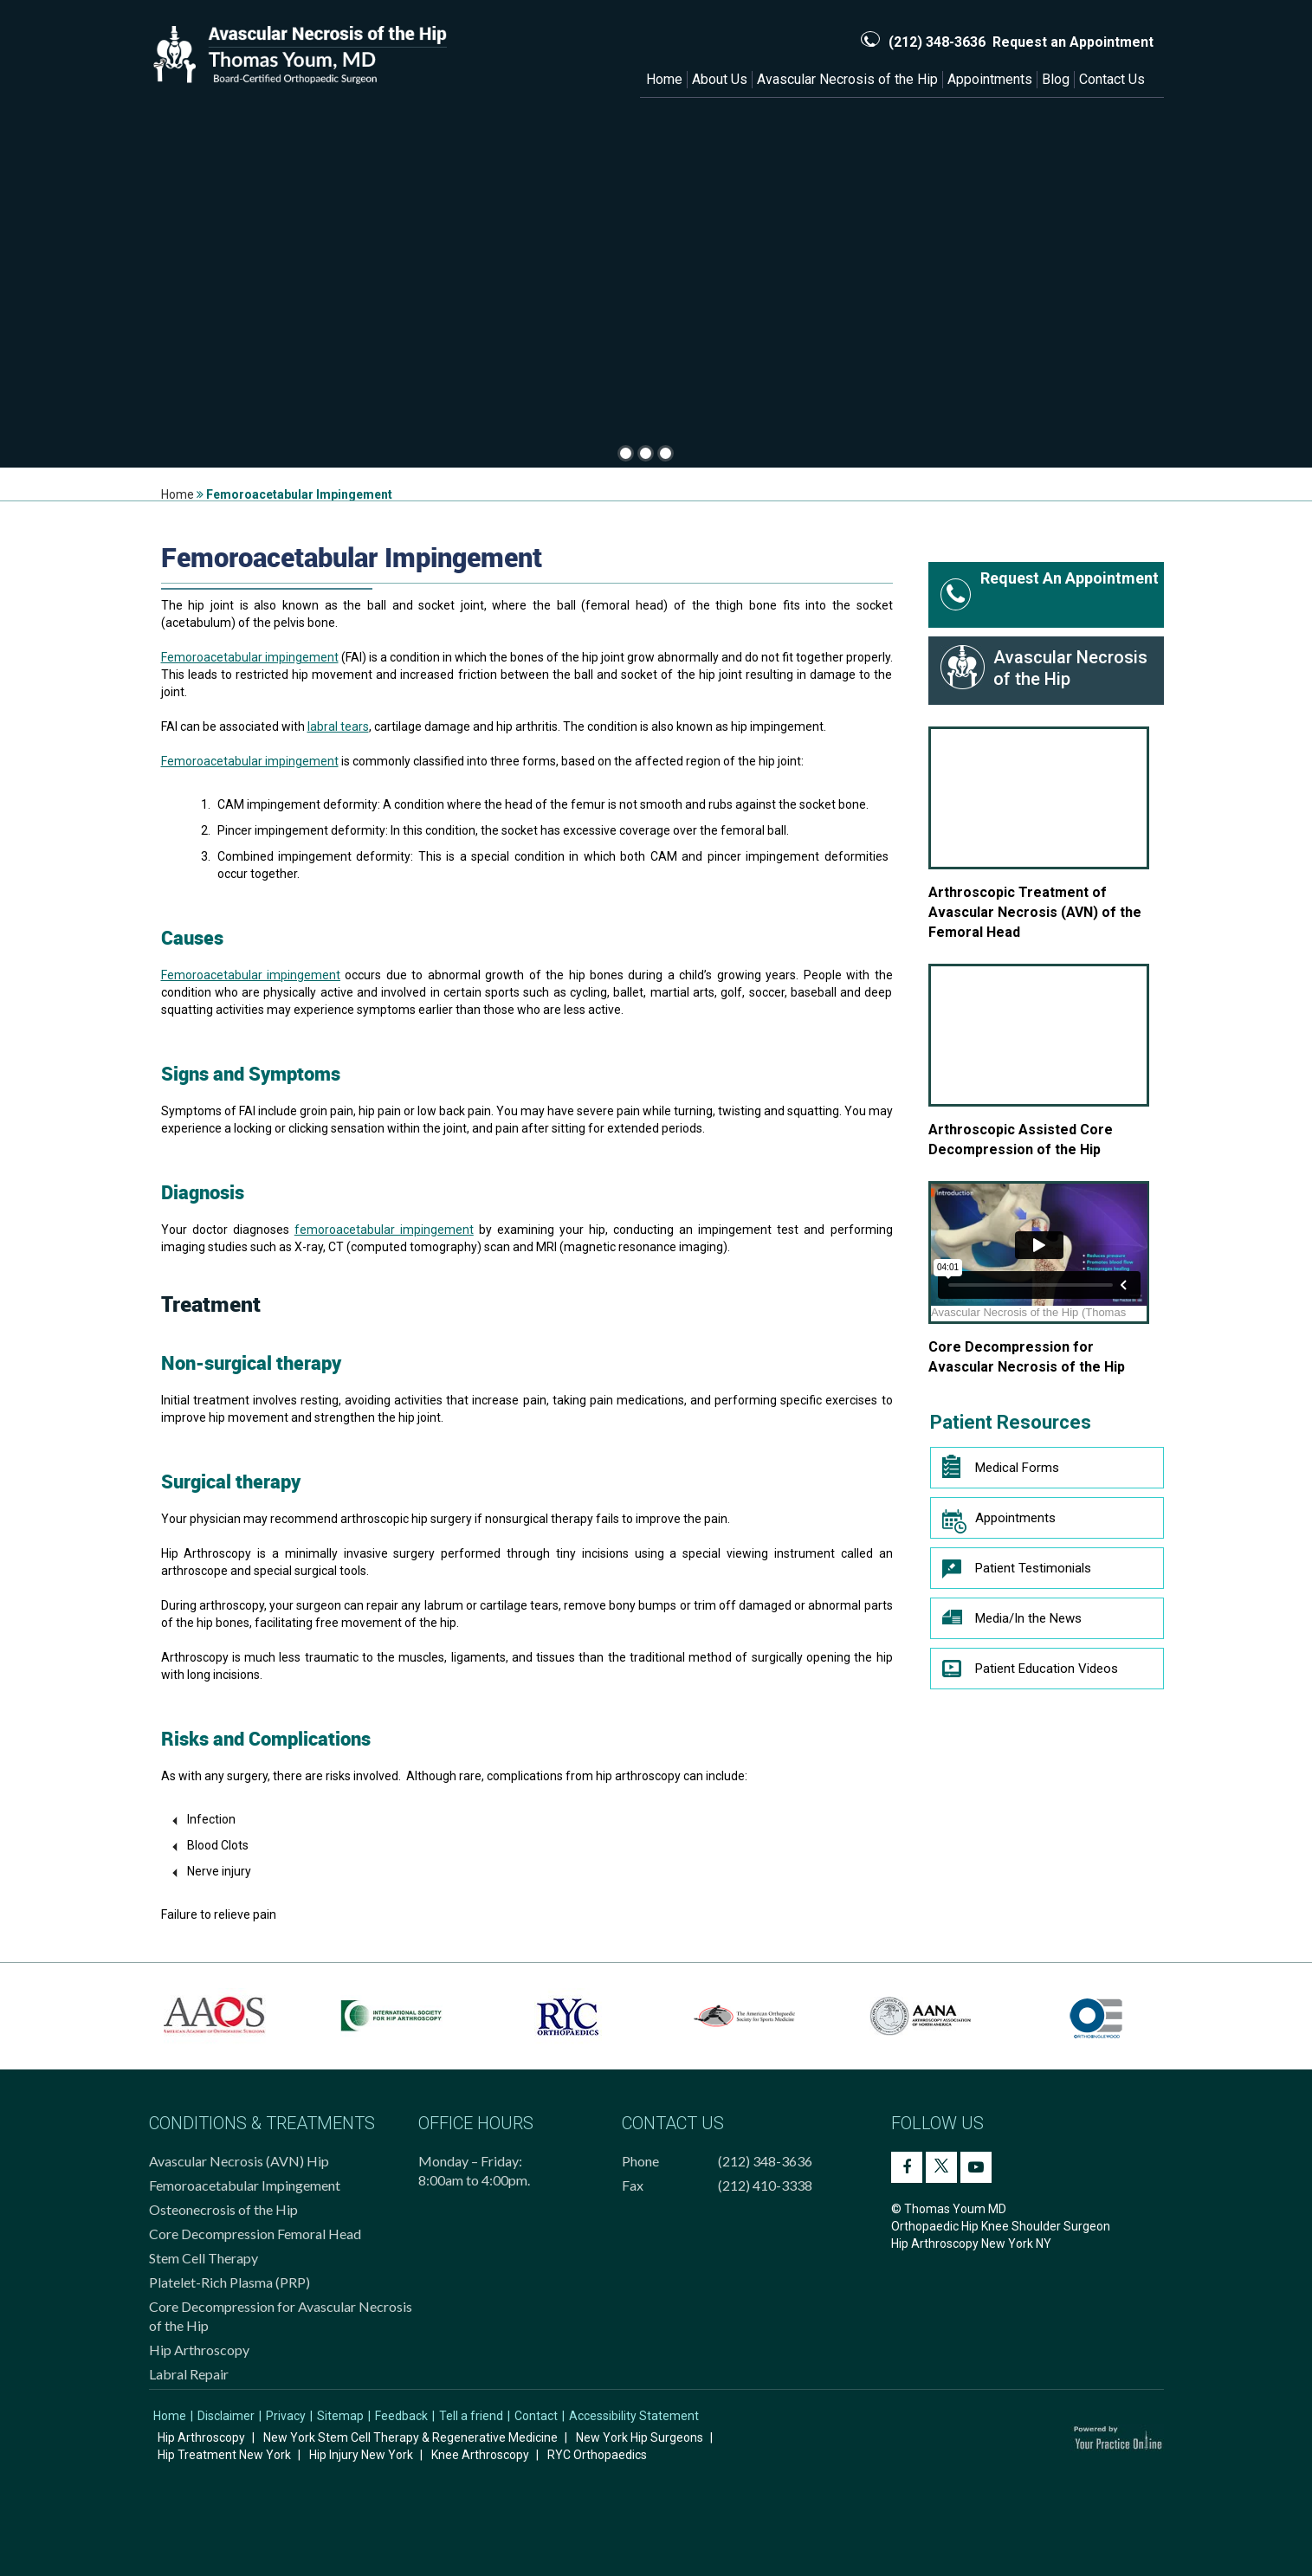 Image resolution: width=1312 pixels, height=2576 pixels. What do you see at coordinates (229, 2282) in the screenshot?
I see `Platelet-Rich Plasma (PRP)` at bounding box center [229, 2282].